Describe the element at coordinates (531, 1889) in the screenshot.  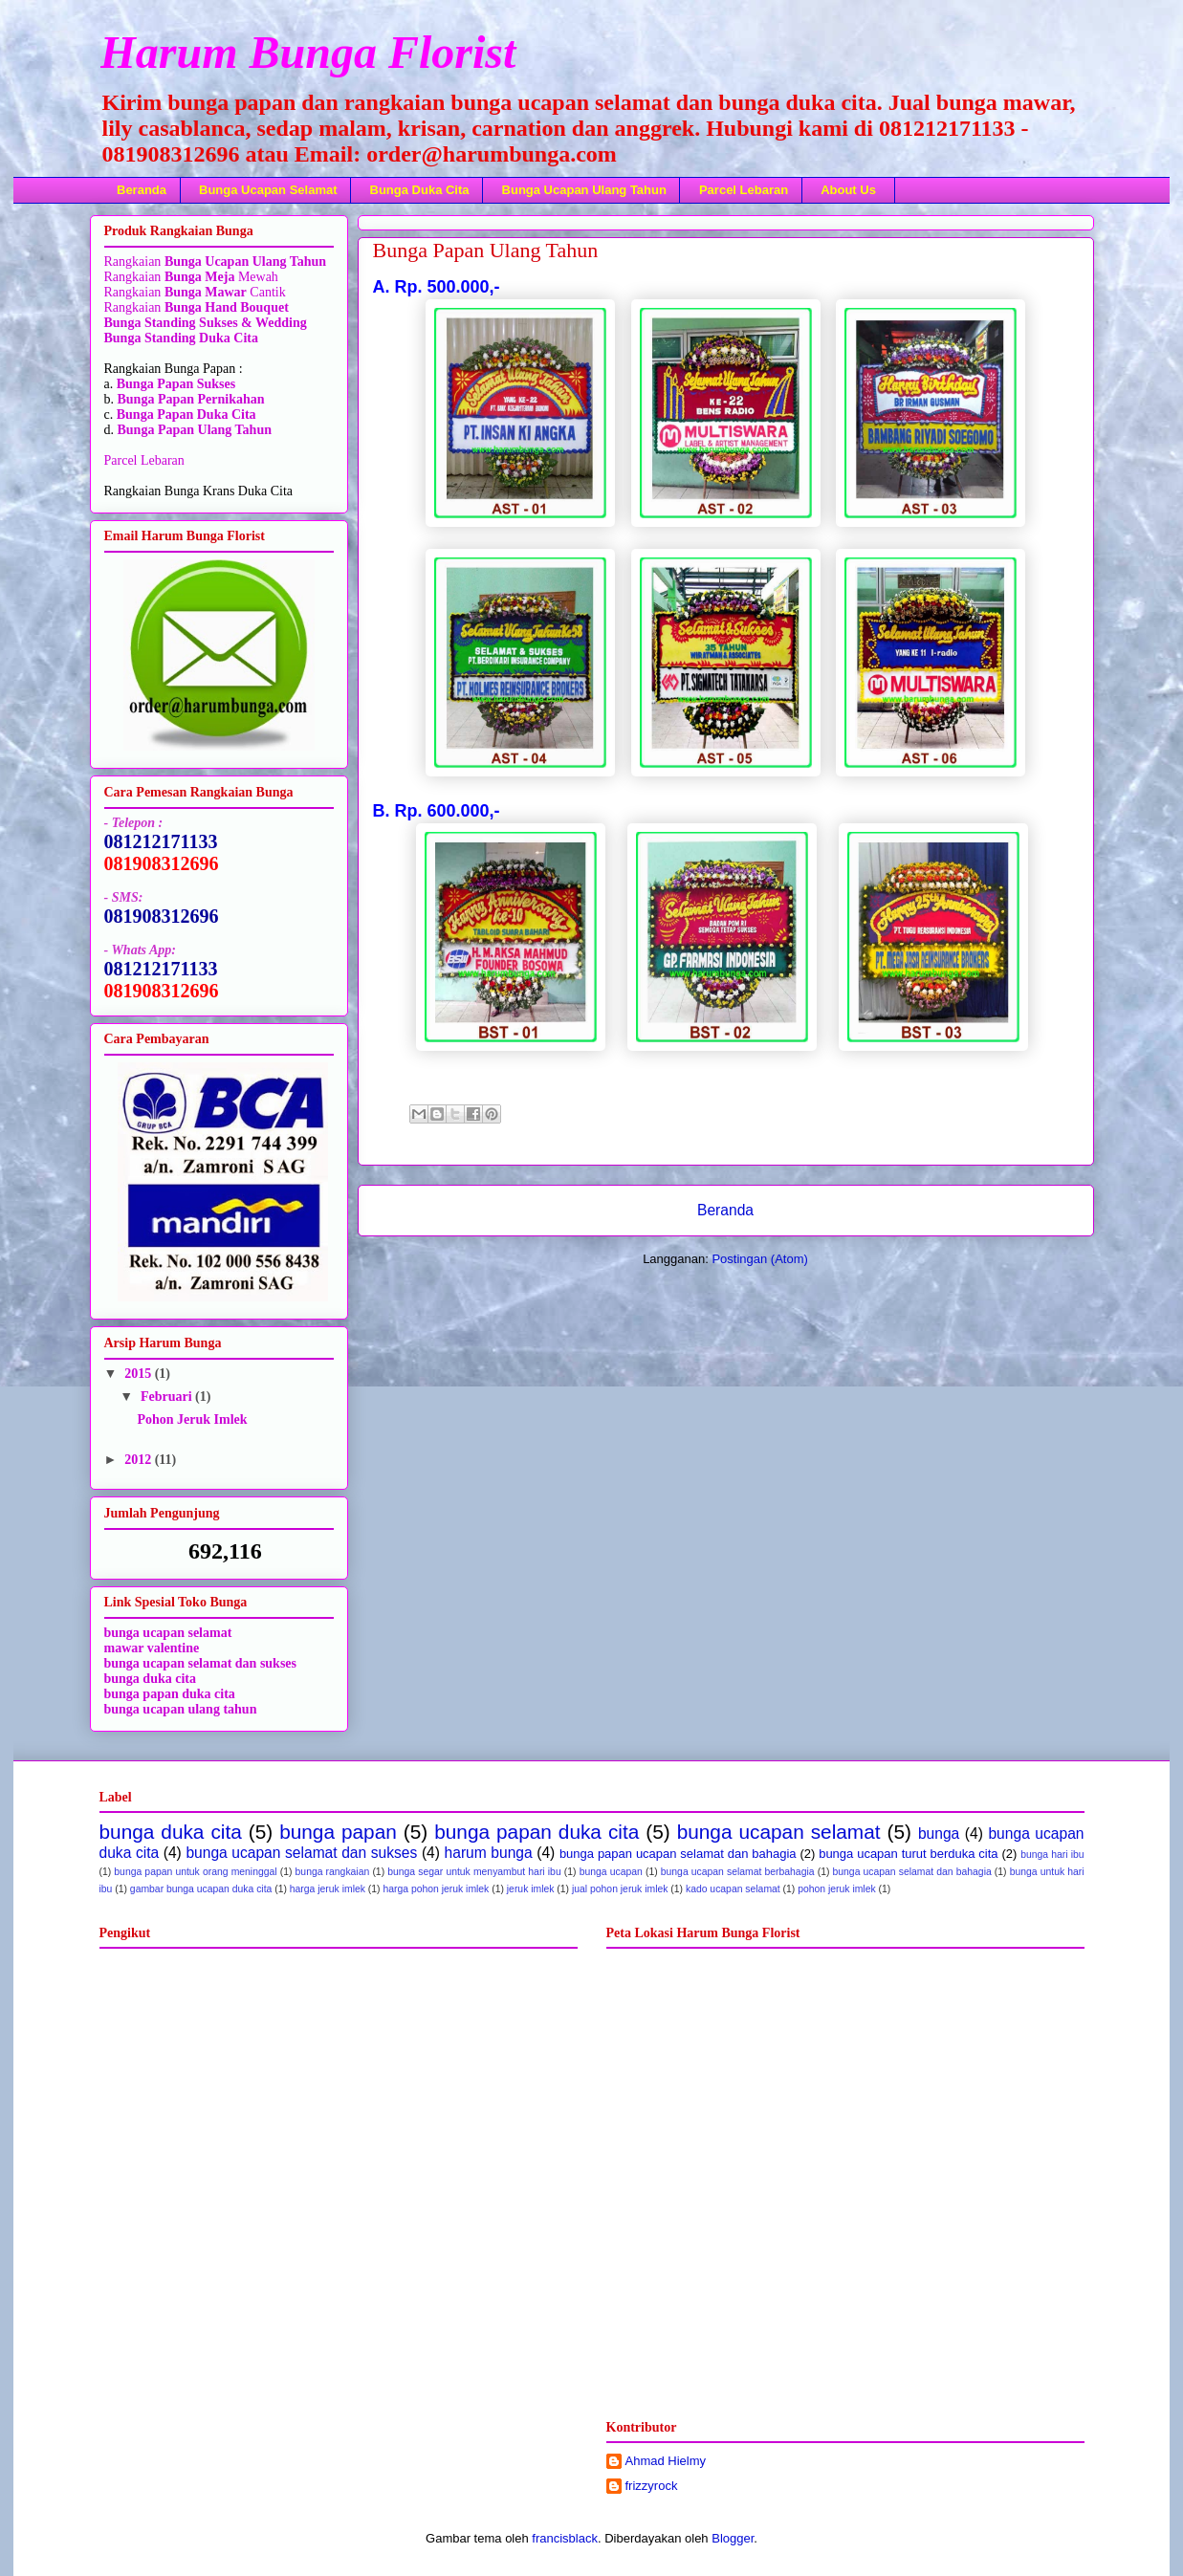
I see `jeruk imlek` at that location.